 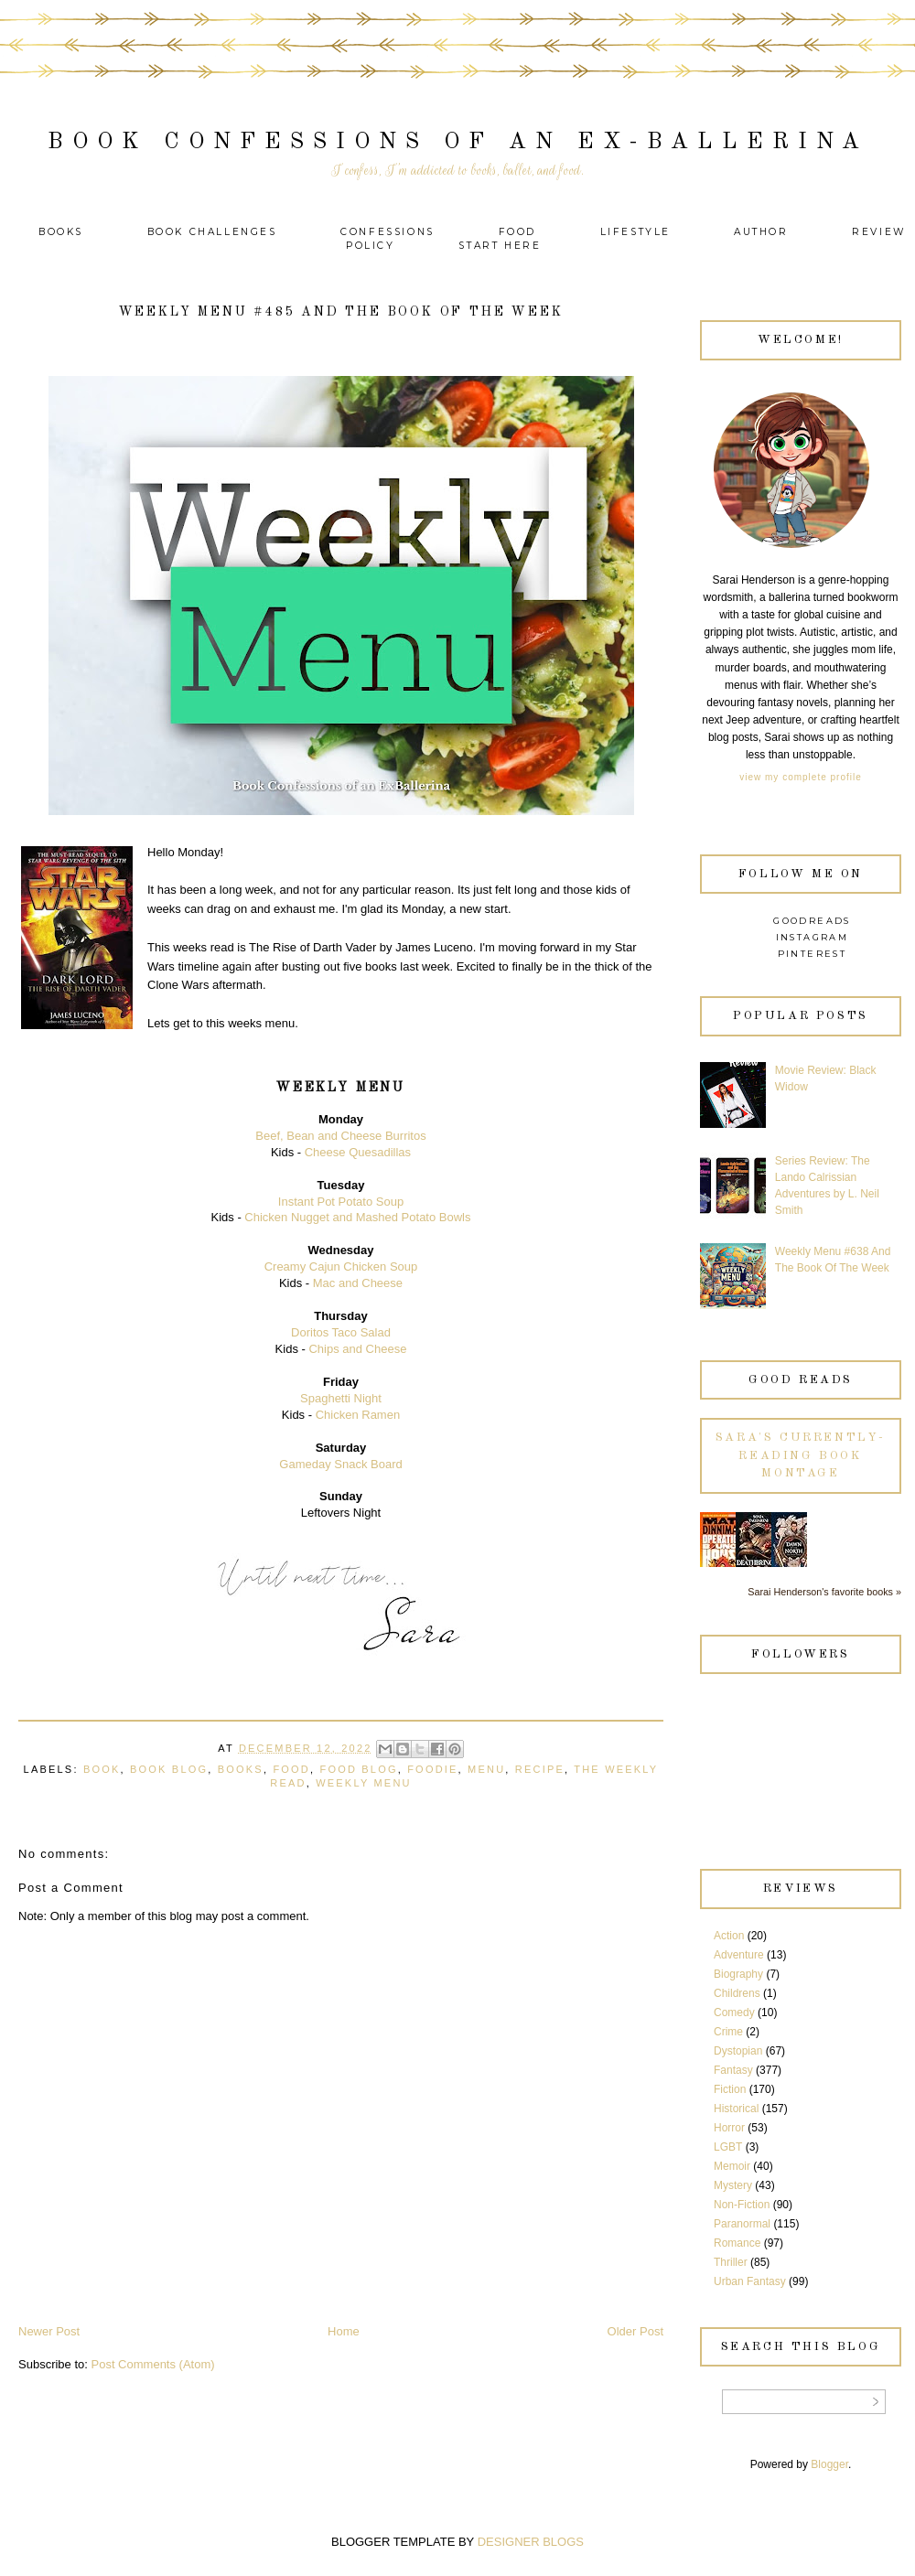 What do you see at coordinates (387, 232) in the screenshot?
I see `Confessions` at bounding box center [387, 232].